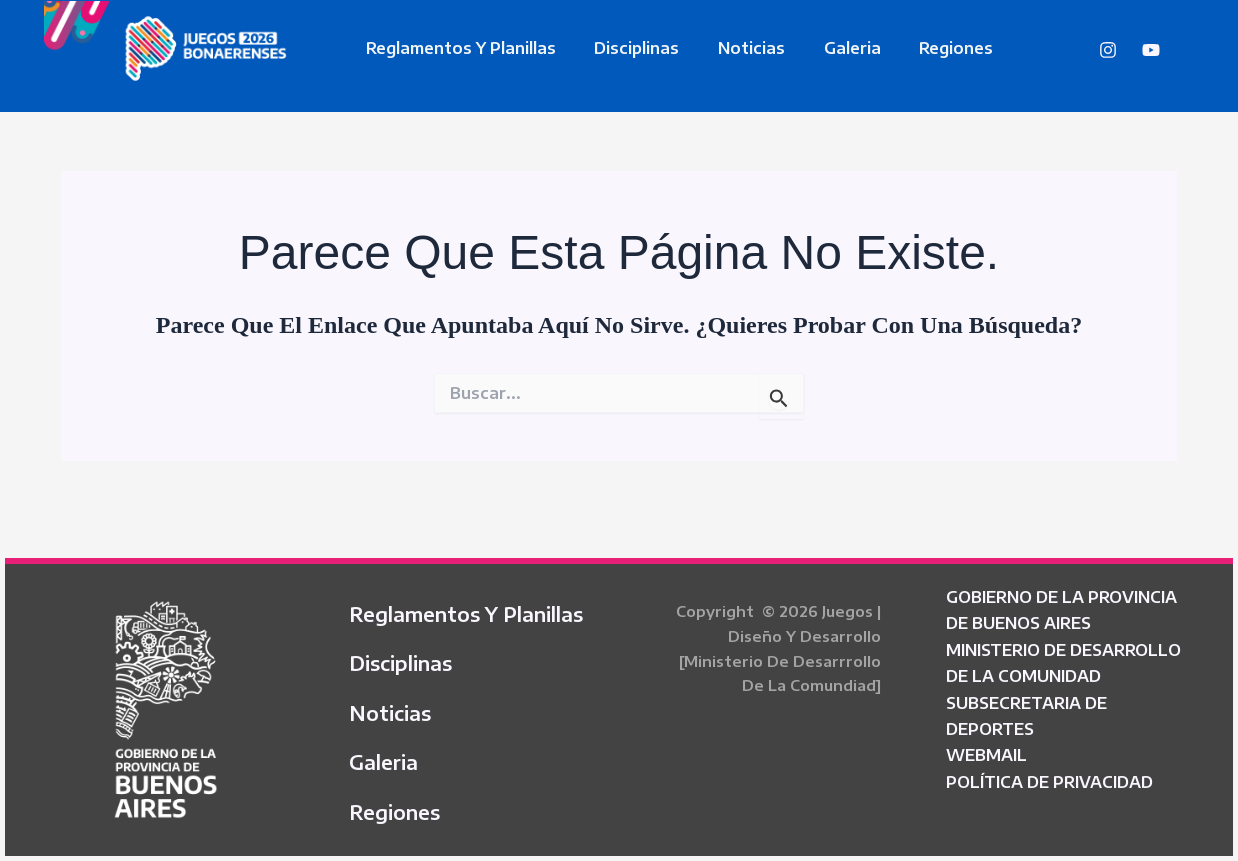 This screenshot has width=1238, height=861. I want to click on POLÍTICA DE PRIVACIDAD, so click(1049, 769).